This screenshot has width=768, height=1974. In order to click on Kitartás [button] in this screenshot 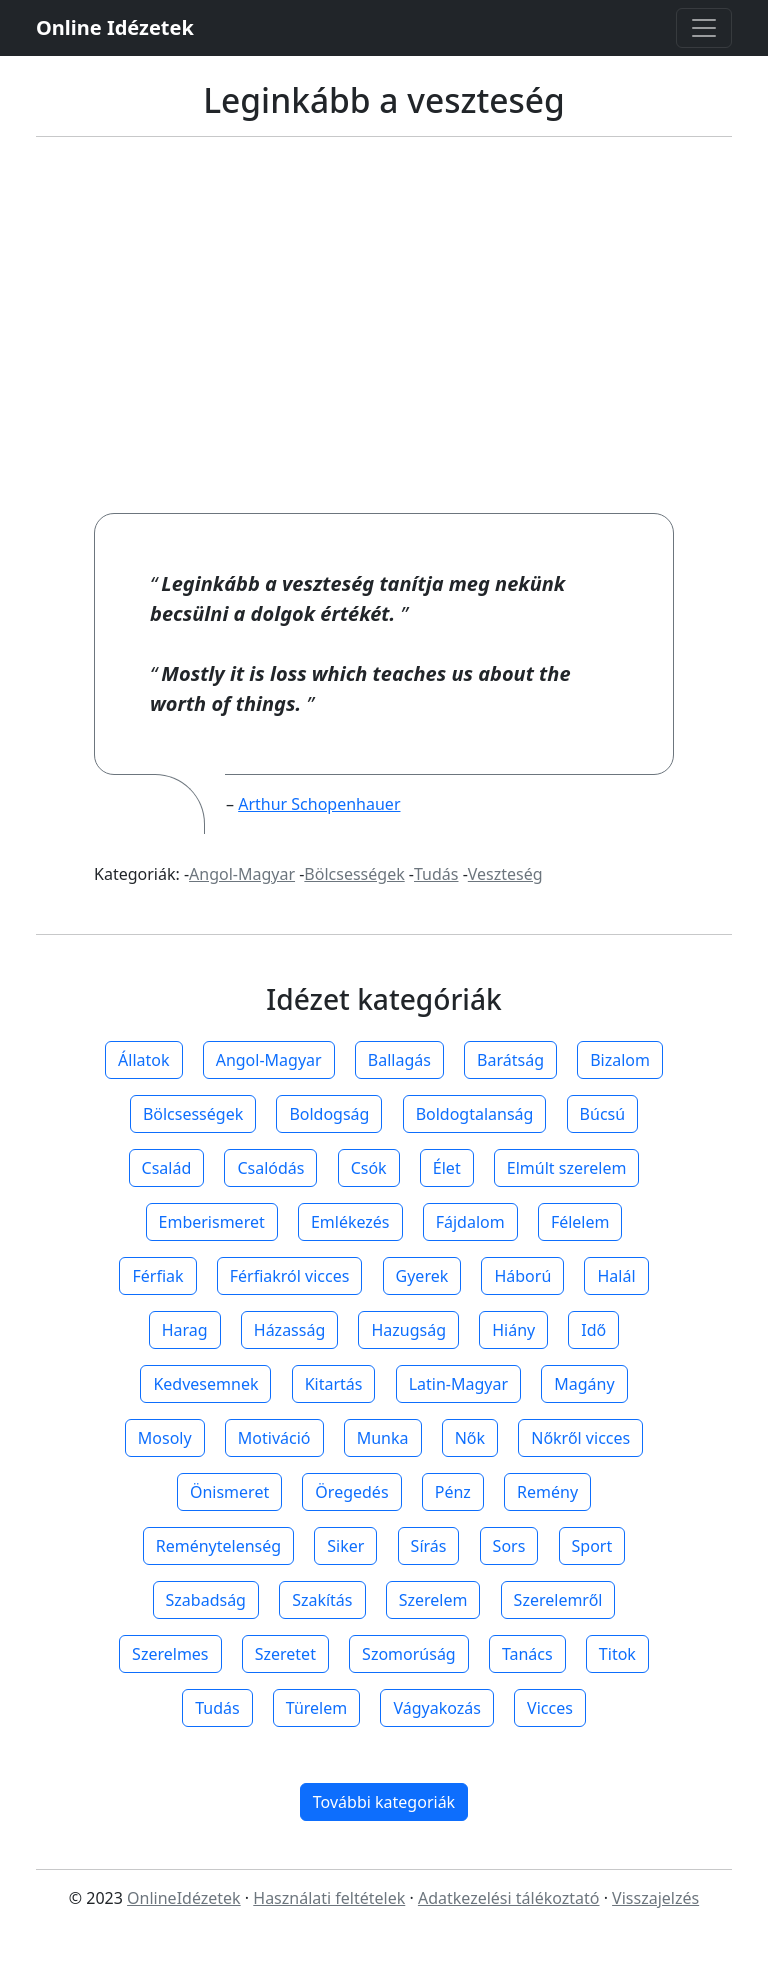, I will do `click(334, 1384)`.